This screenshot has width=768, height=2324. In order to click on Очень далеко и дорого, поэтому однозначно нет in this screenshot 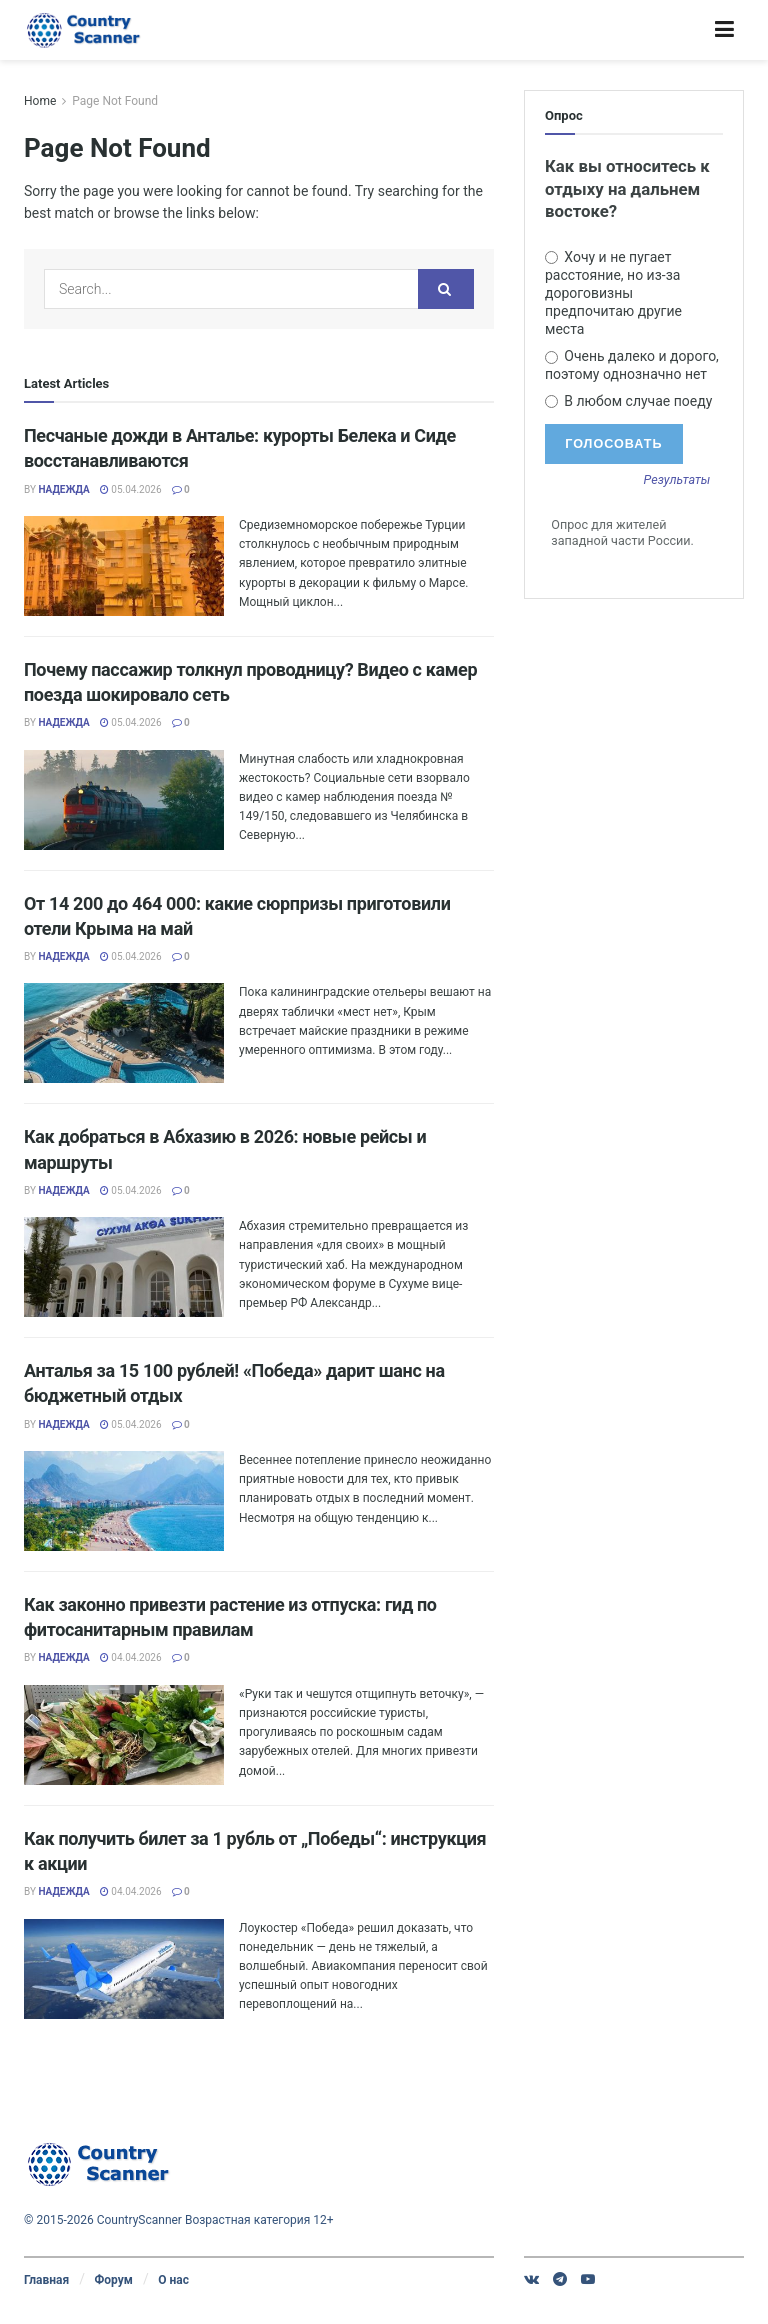, I will do `click(632, 365)`.